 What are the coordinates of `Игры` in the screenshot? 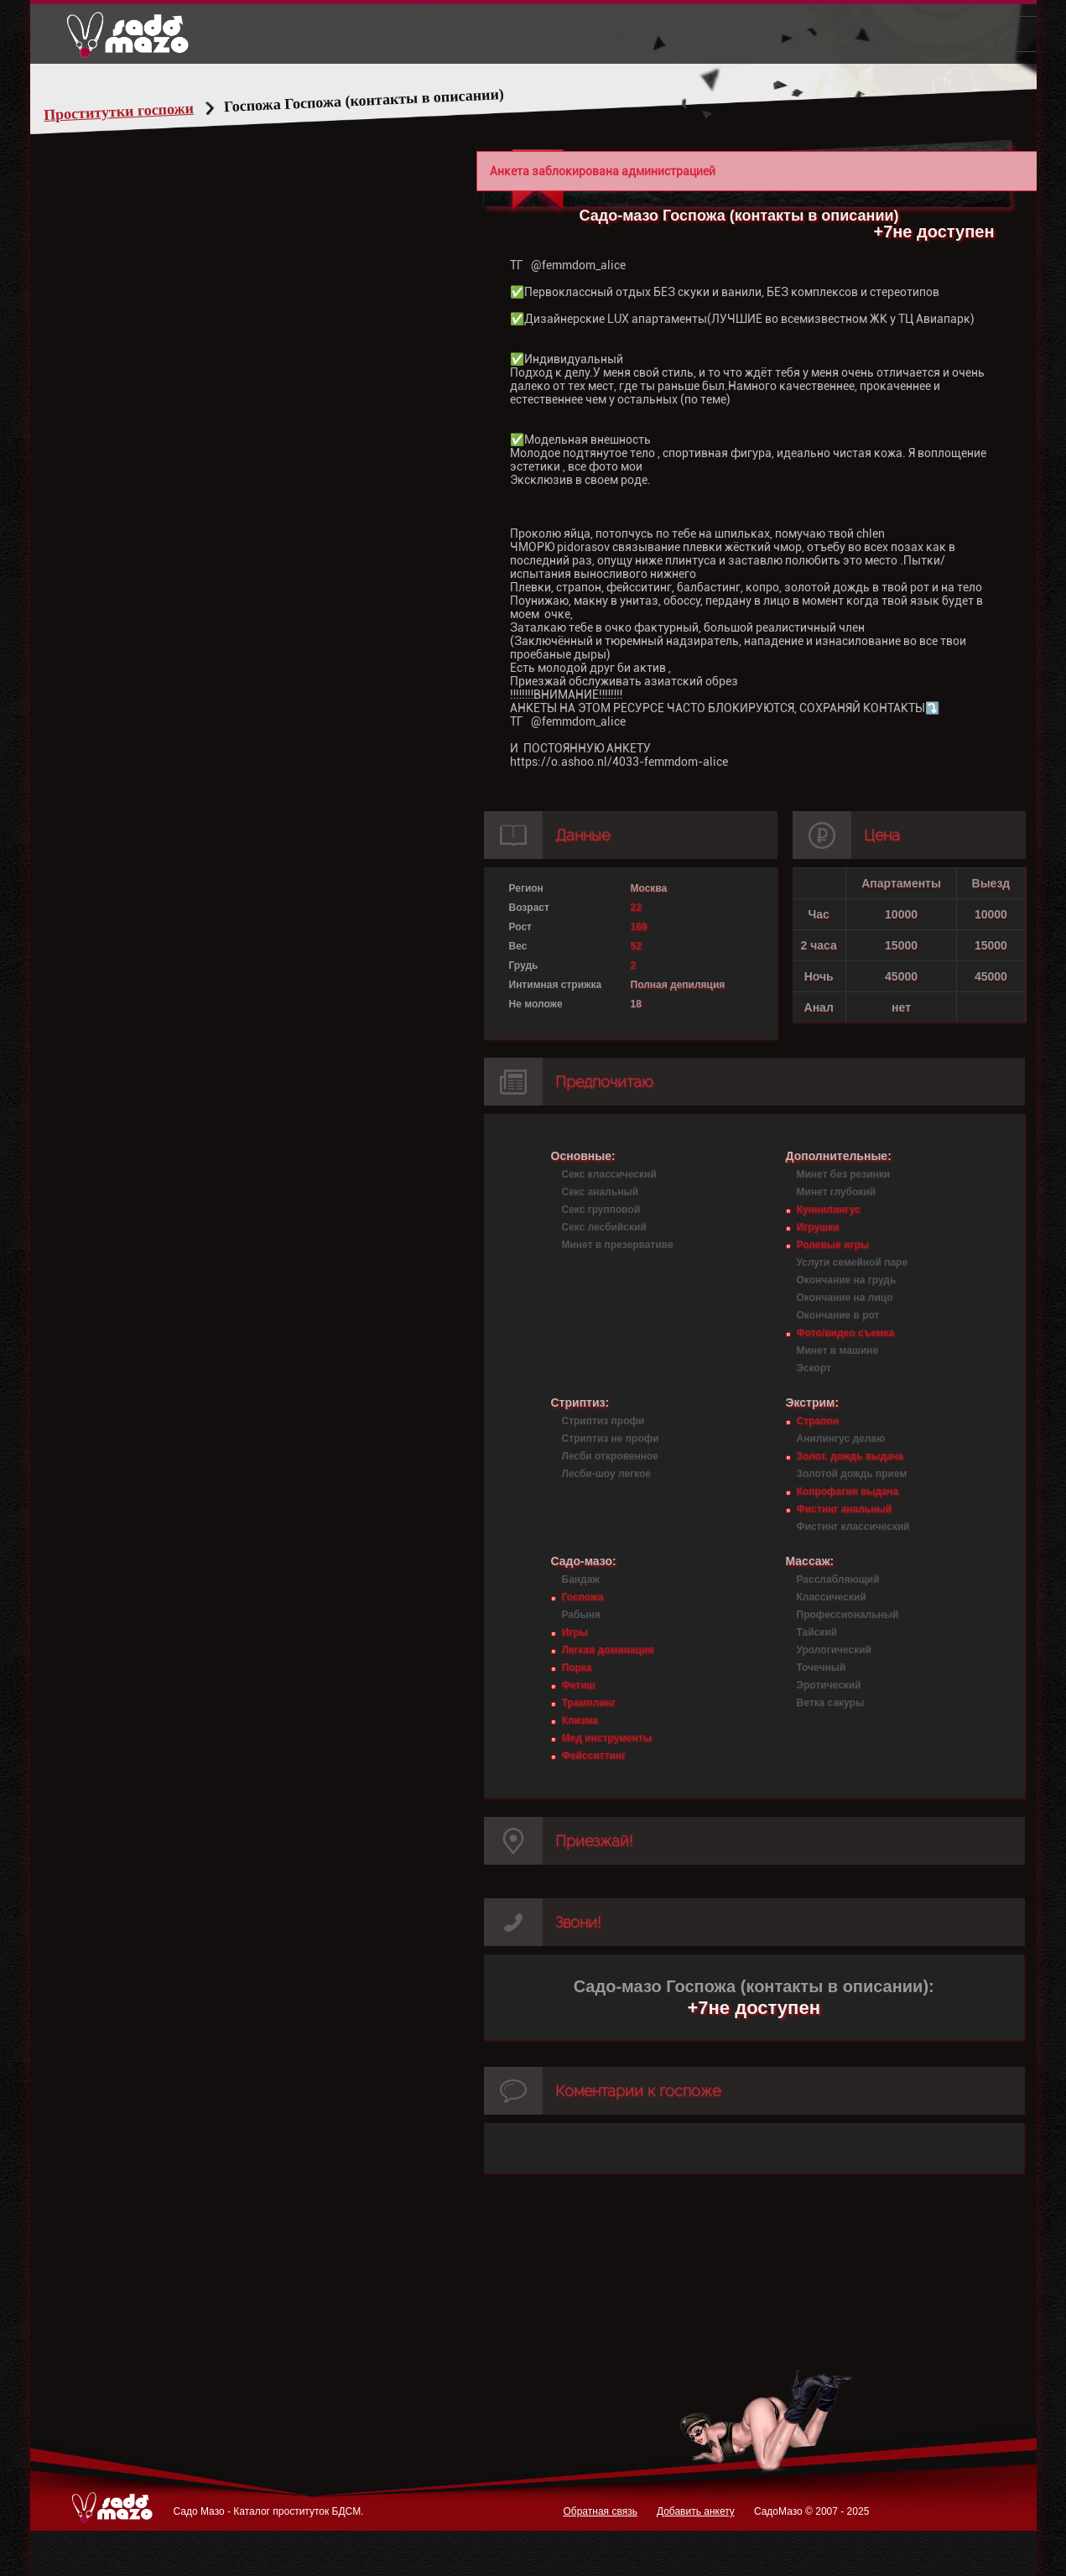 It's located at (575, 1632).